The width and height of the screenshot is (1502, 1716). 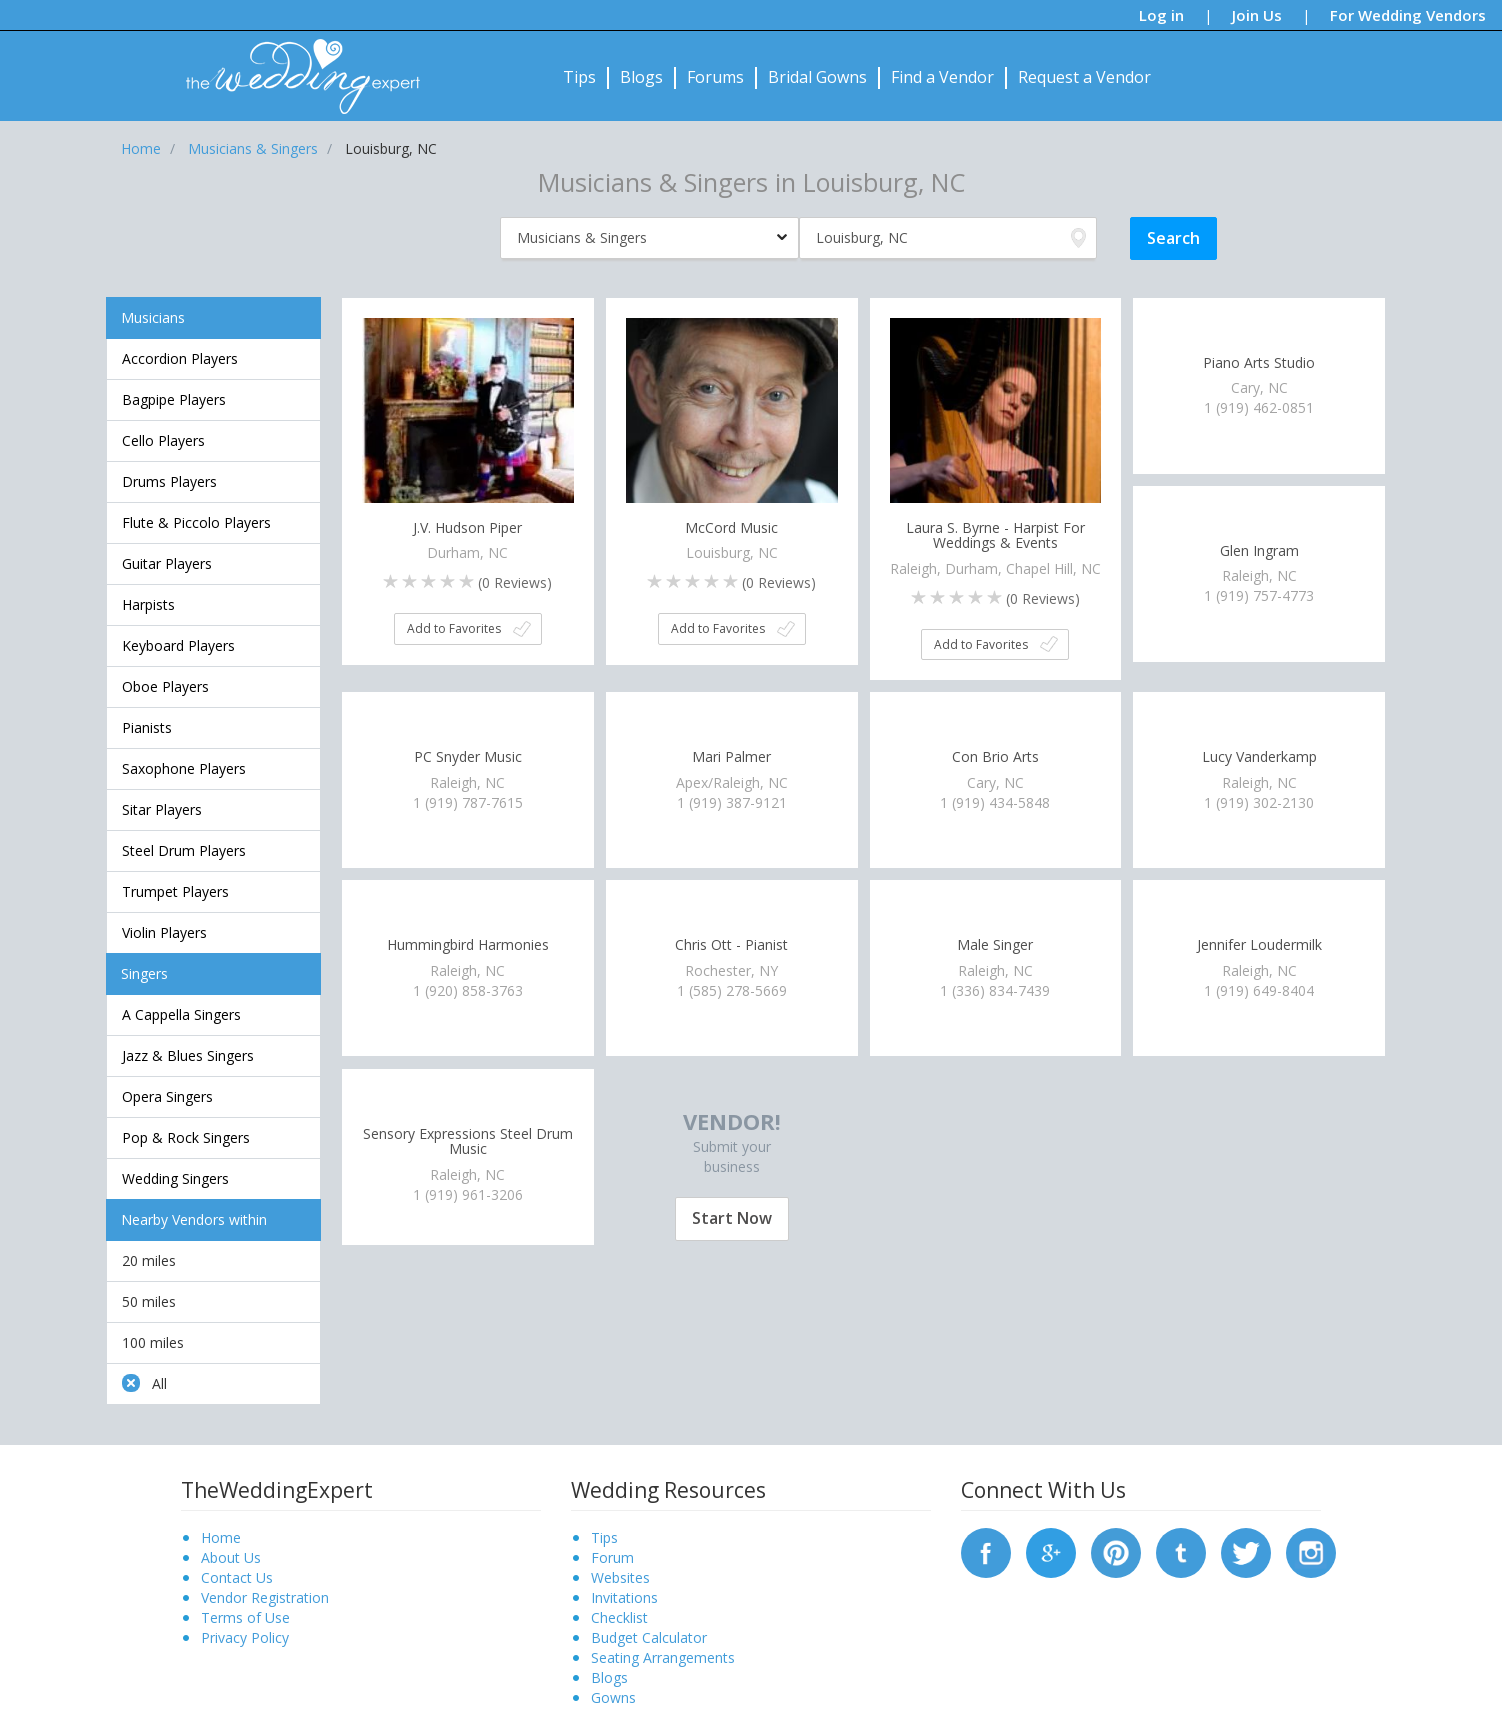 What do you see at coordinates (620, 1577) in the screenshot?
I see `Websites` at bounding box center [620, 1577].